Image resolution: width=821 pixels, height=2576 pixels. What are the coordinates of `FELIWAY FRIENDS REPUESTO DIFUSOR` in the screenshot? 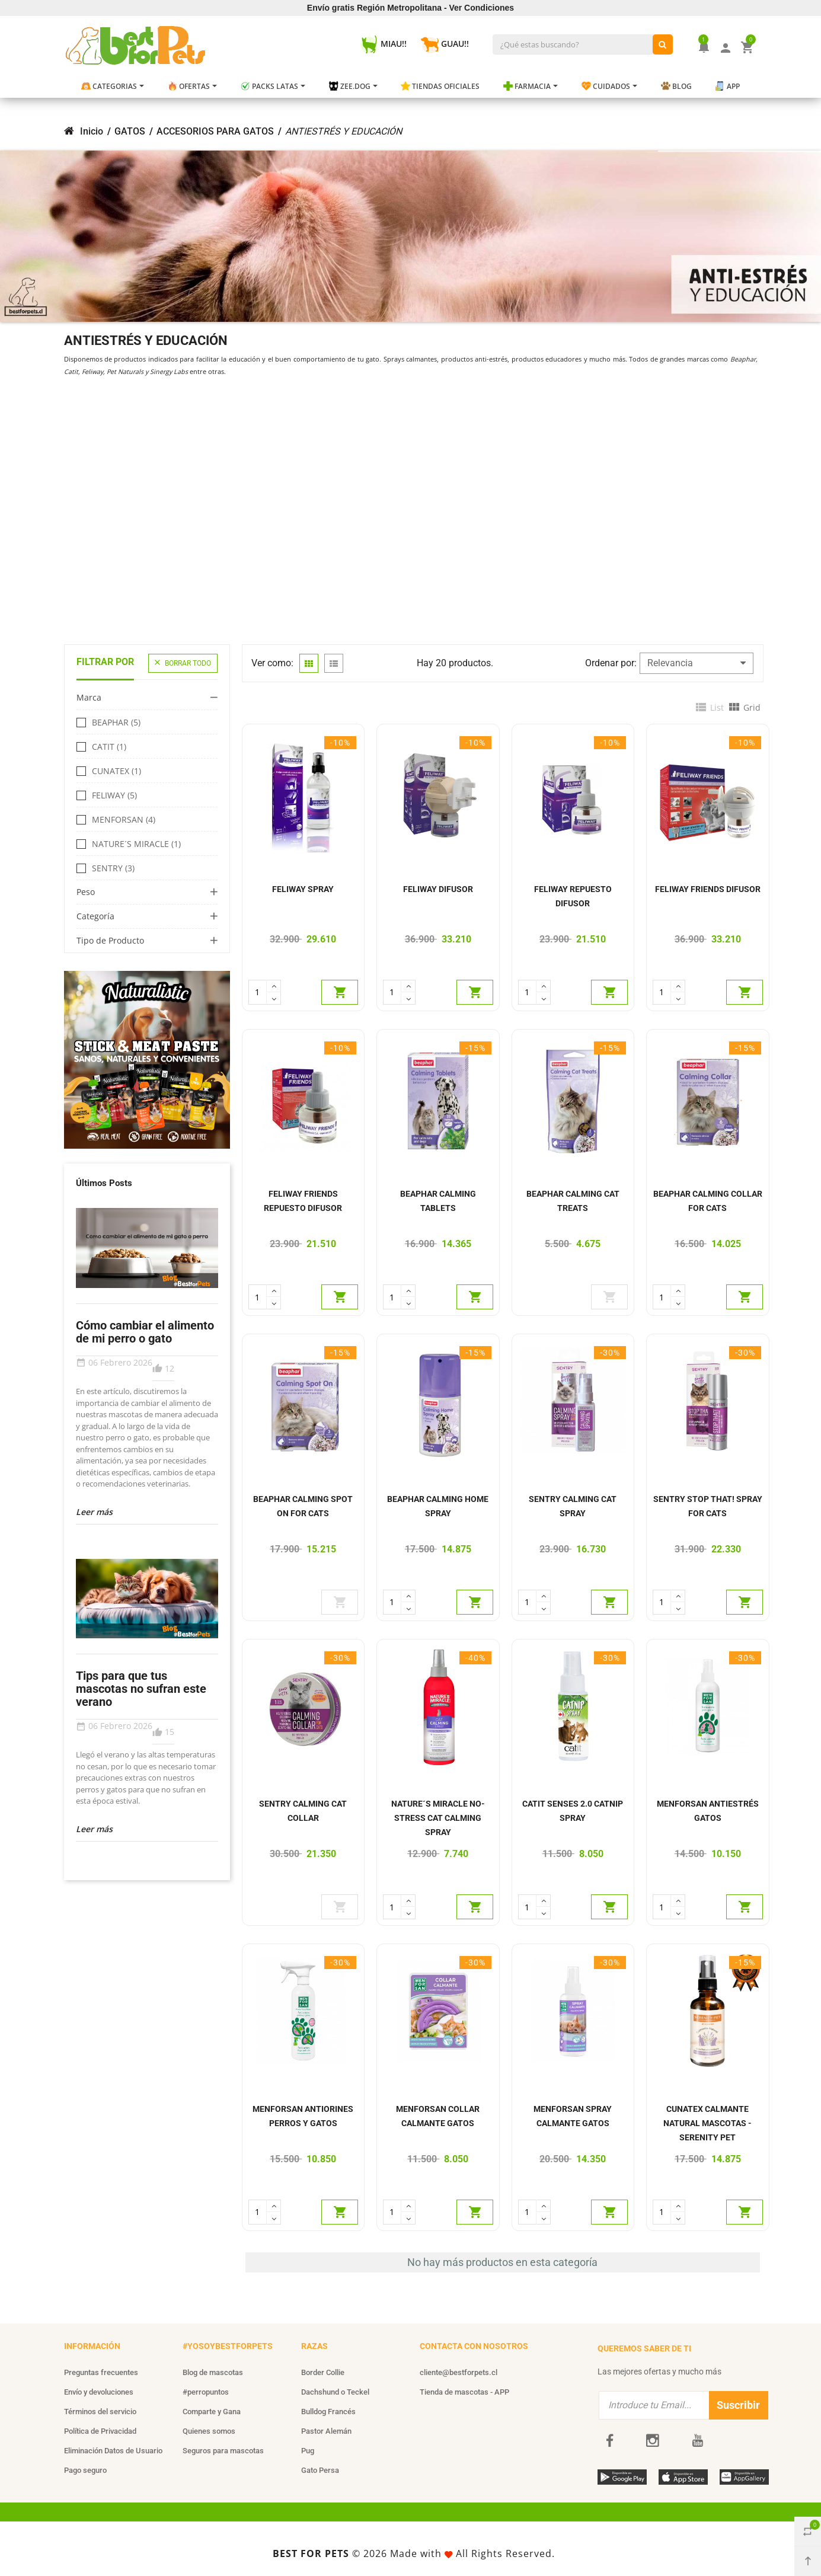 It's located at (303, 1201).